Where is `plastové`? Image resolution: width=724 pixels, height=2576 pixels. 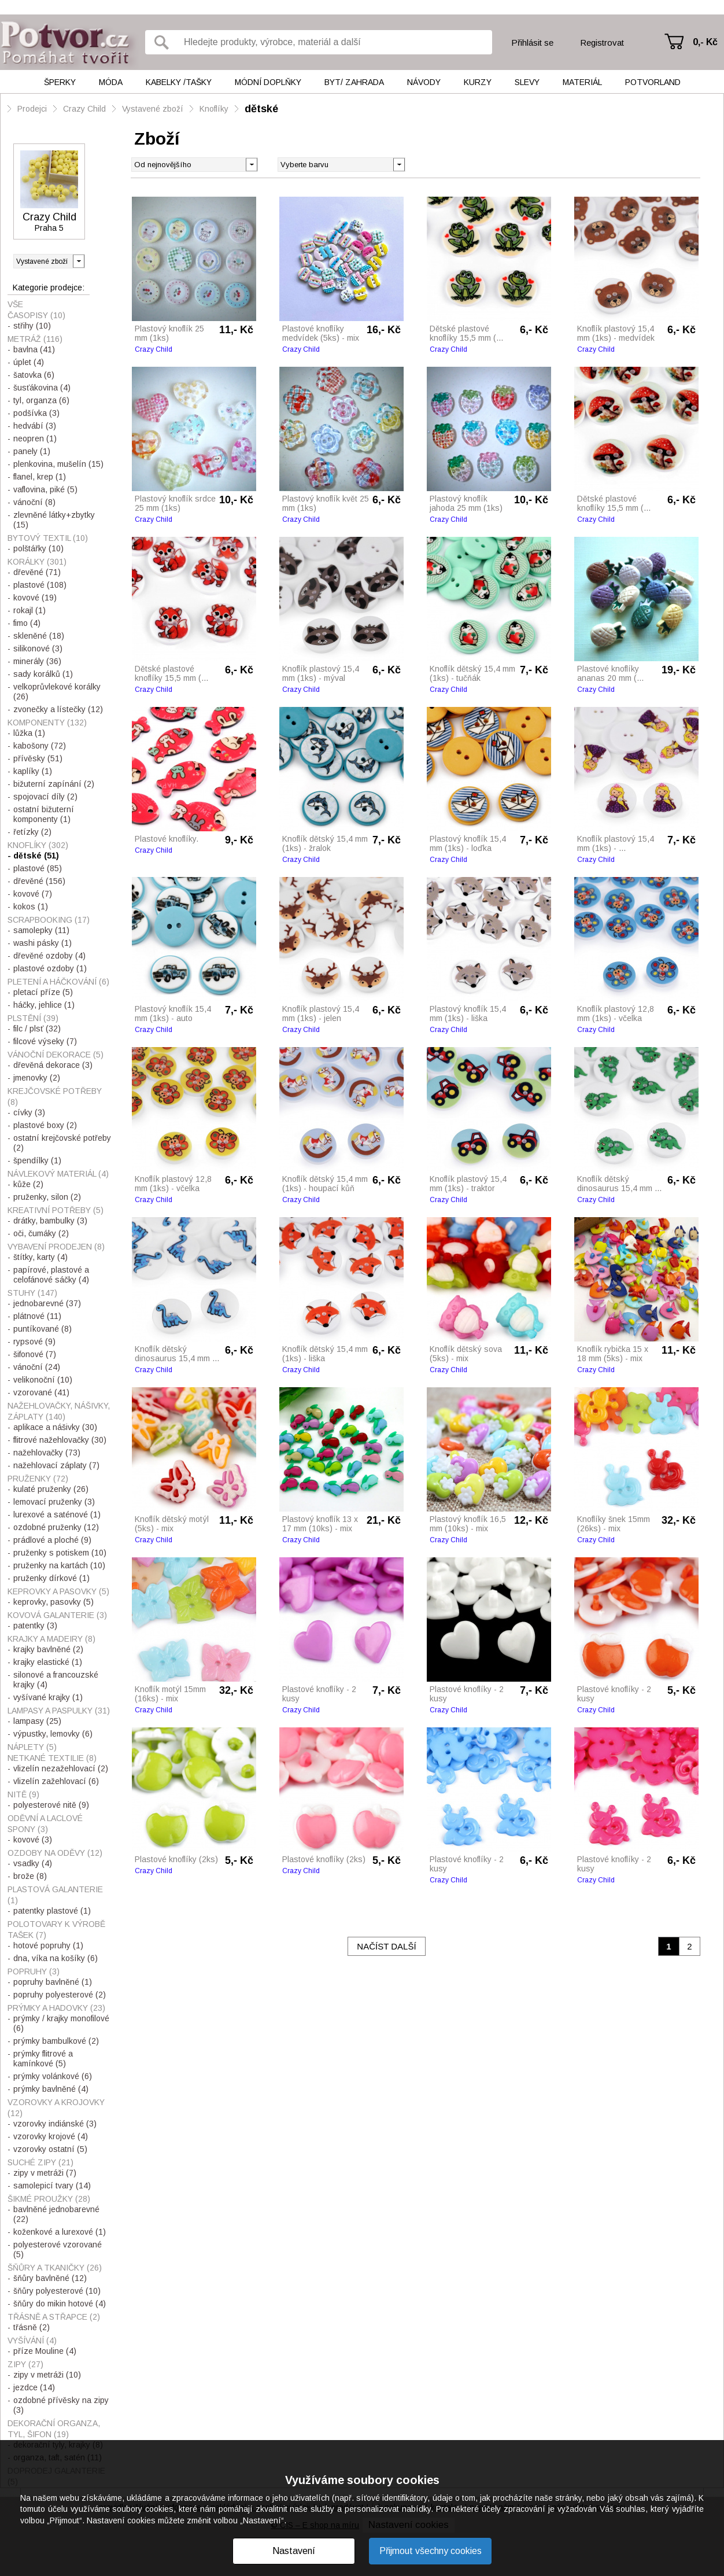 plastové is located at coordinates (40, 584).